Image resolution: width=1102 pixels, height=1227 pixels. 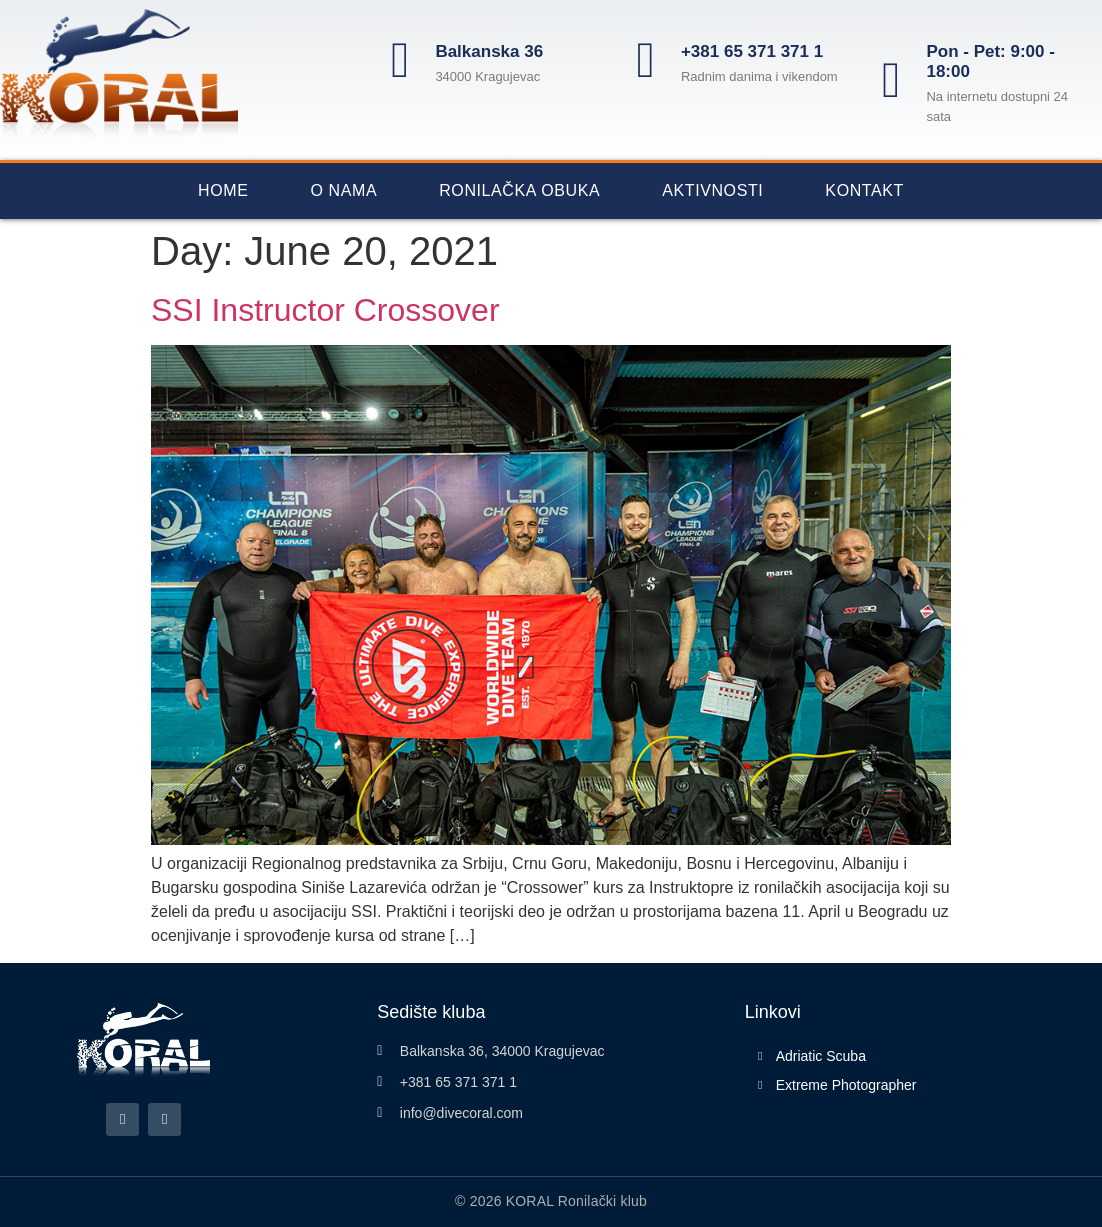 I want to click on Kontakt, so click(x=864, y=190).